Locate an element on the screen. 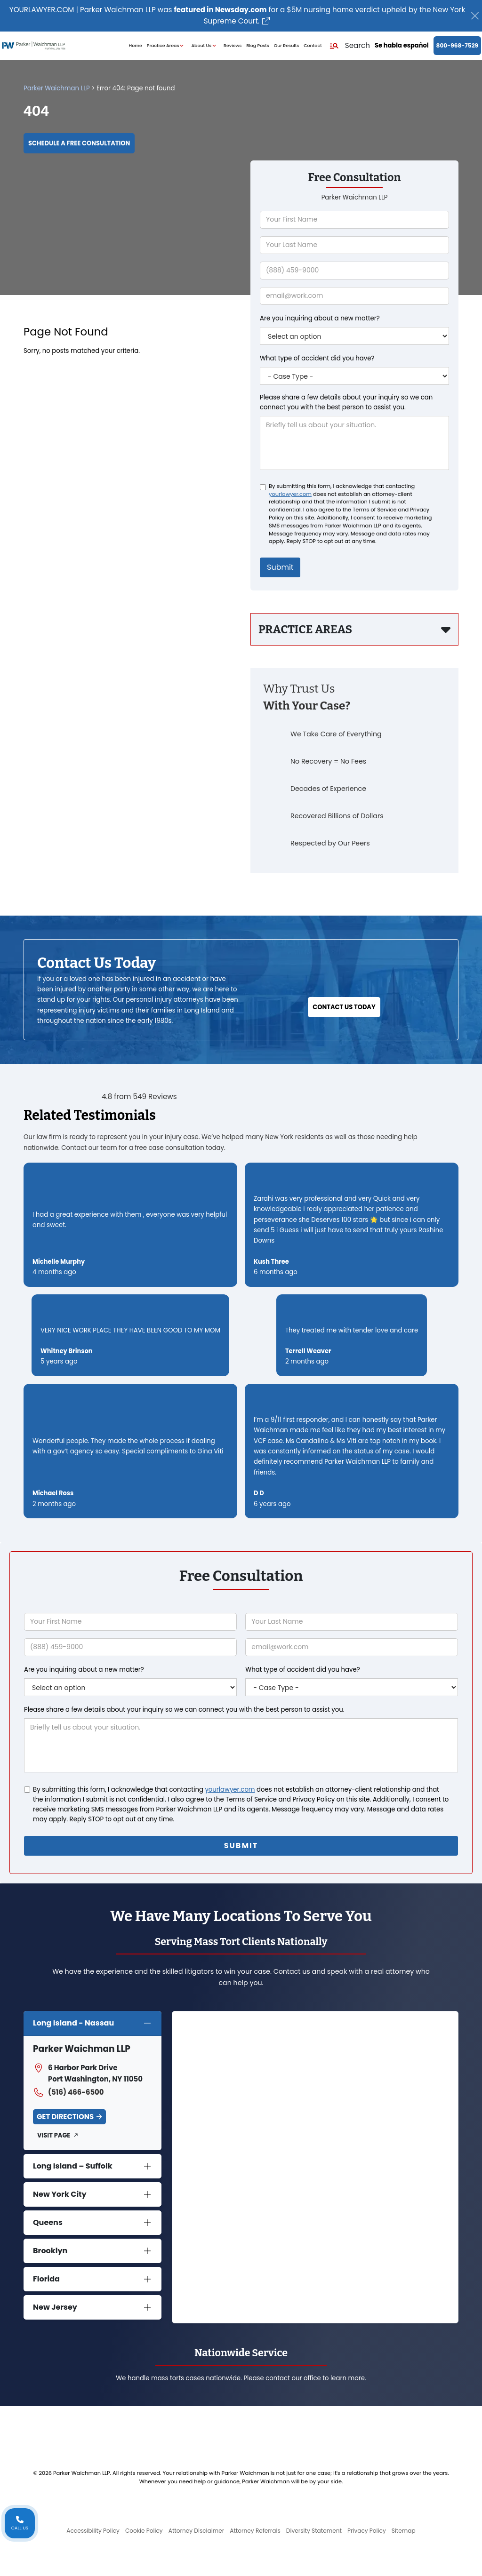  Contact Us Today is located at coordinates (344, 1007).